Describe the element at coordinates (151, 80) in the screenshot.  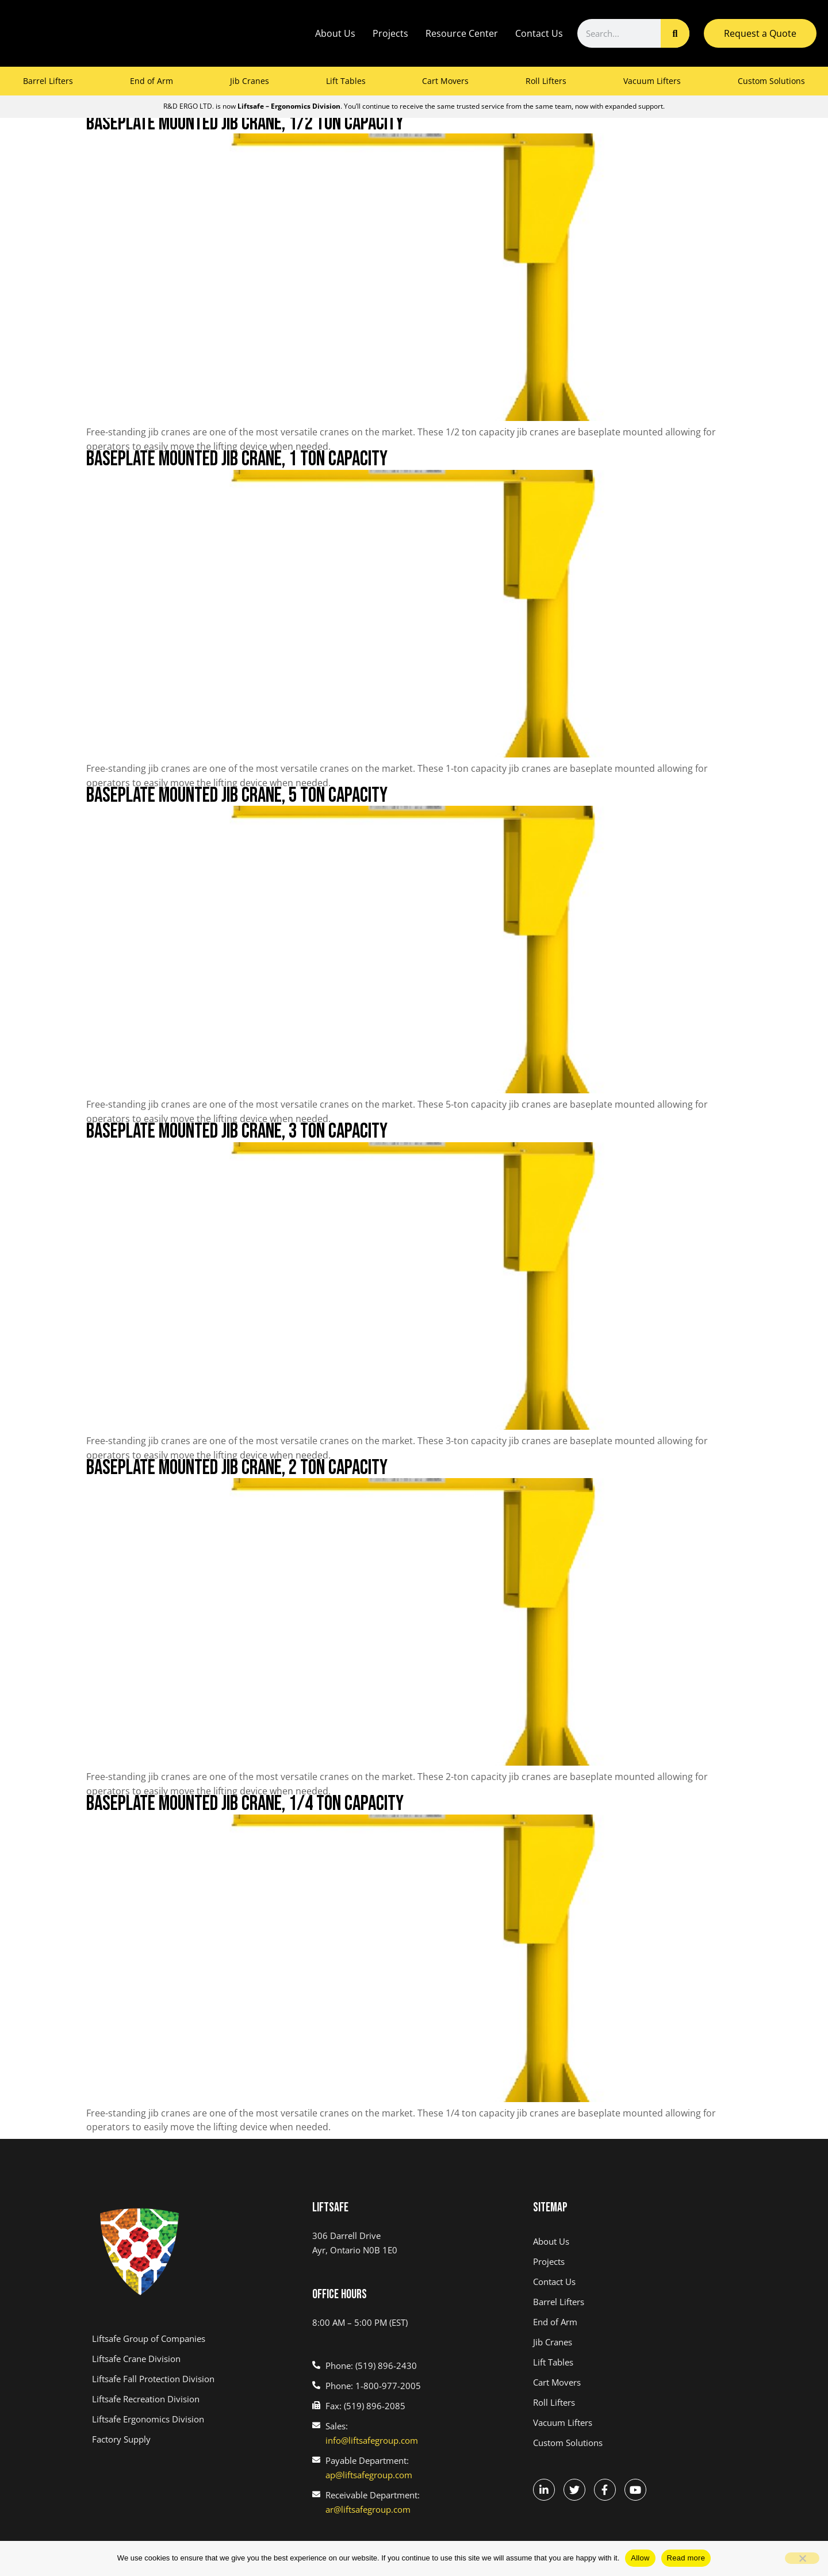
I see `End of Arm` at that location.